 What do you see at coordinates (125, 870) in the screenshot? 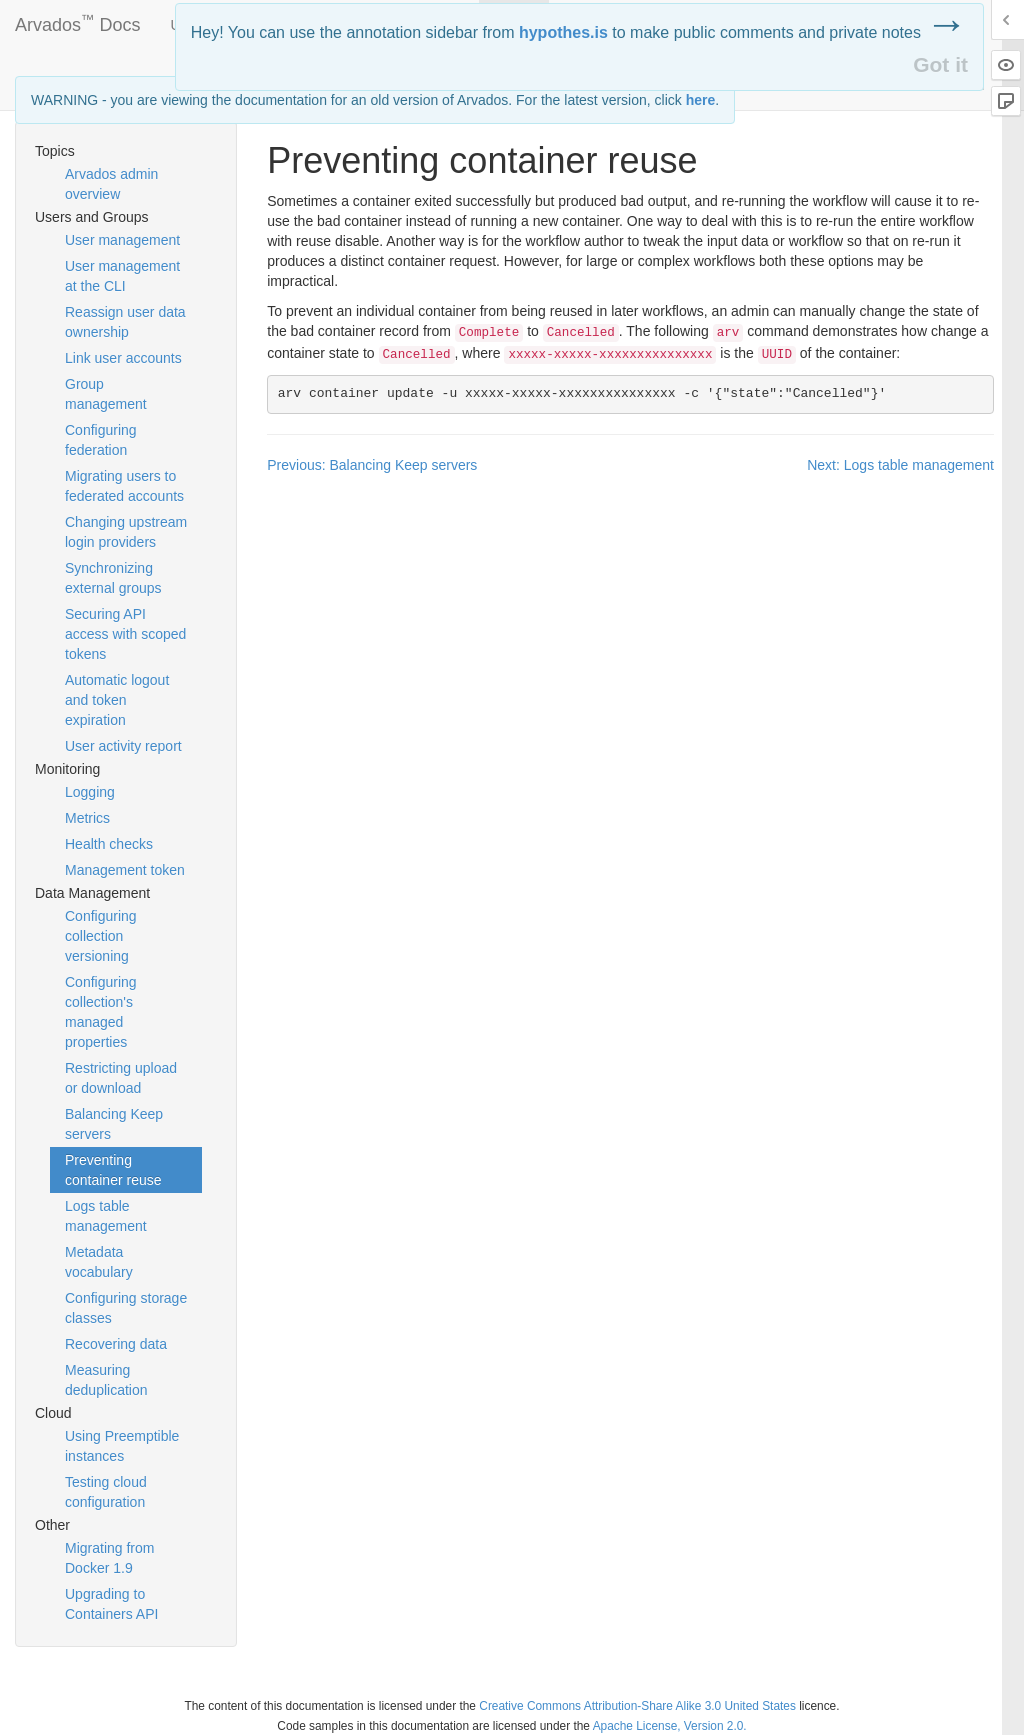
I see `Management token` at bounding box center [125, 870].